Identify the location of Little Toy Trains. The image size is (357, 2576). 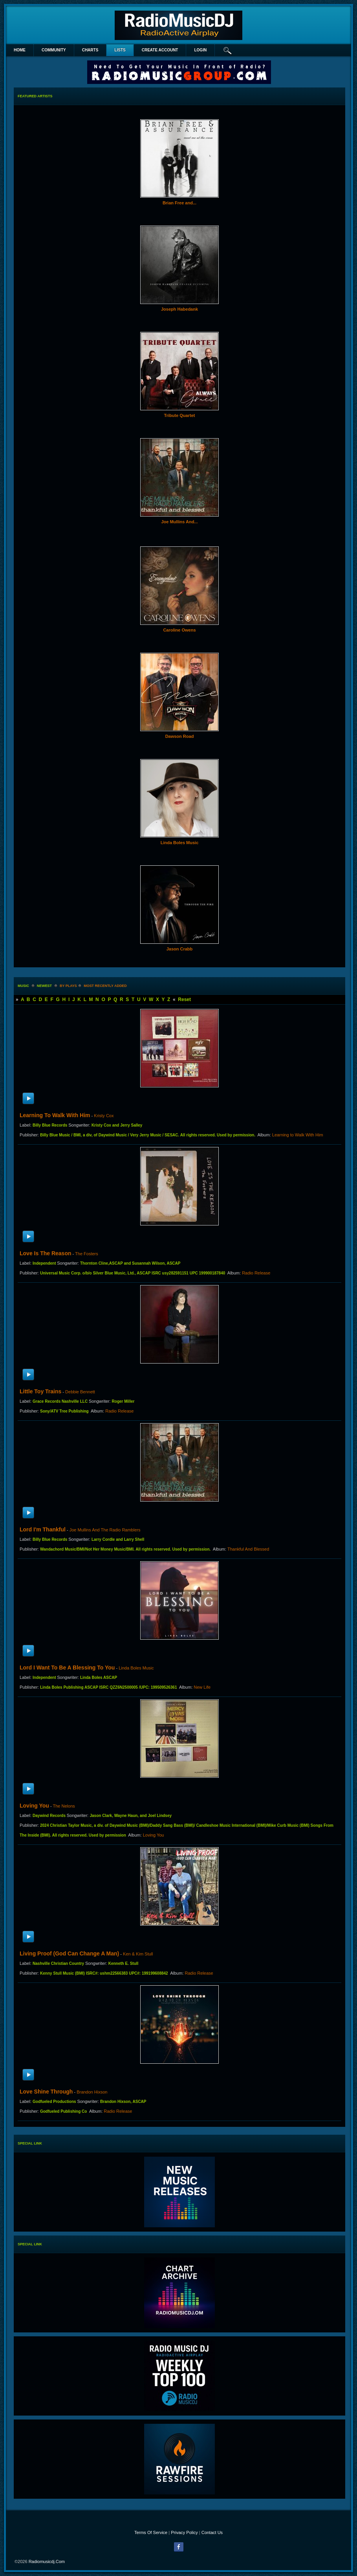
(40, 1391).